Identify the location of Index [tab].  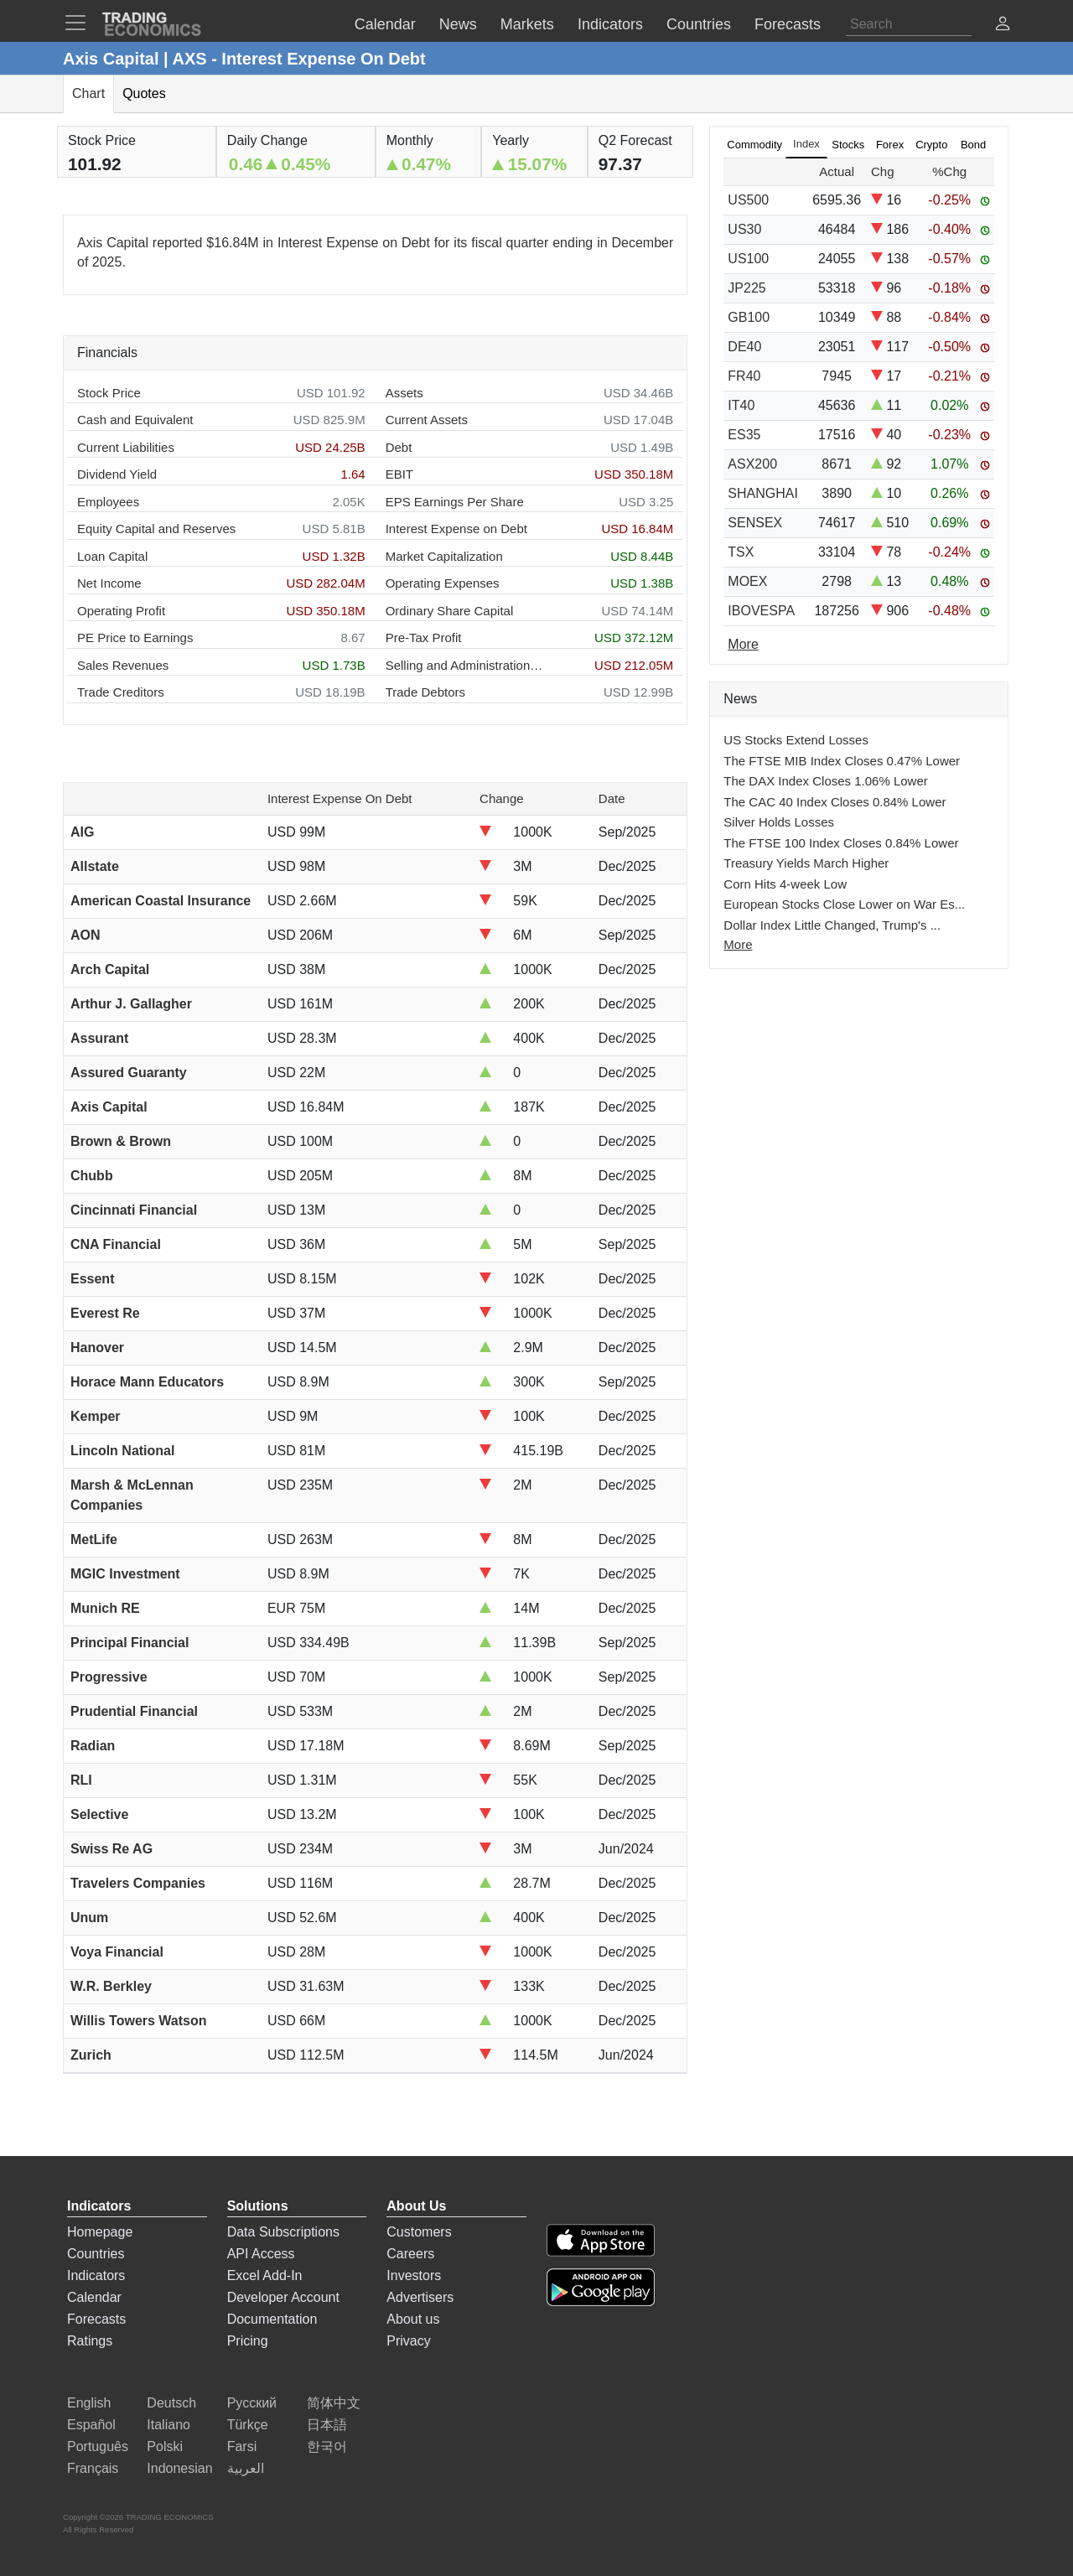
(806, 143).